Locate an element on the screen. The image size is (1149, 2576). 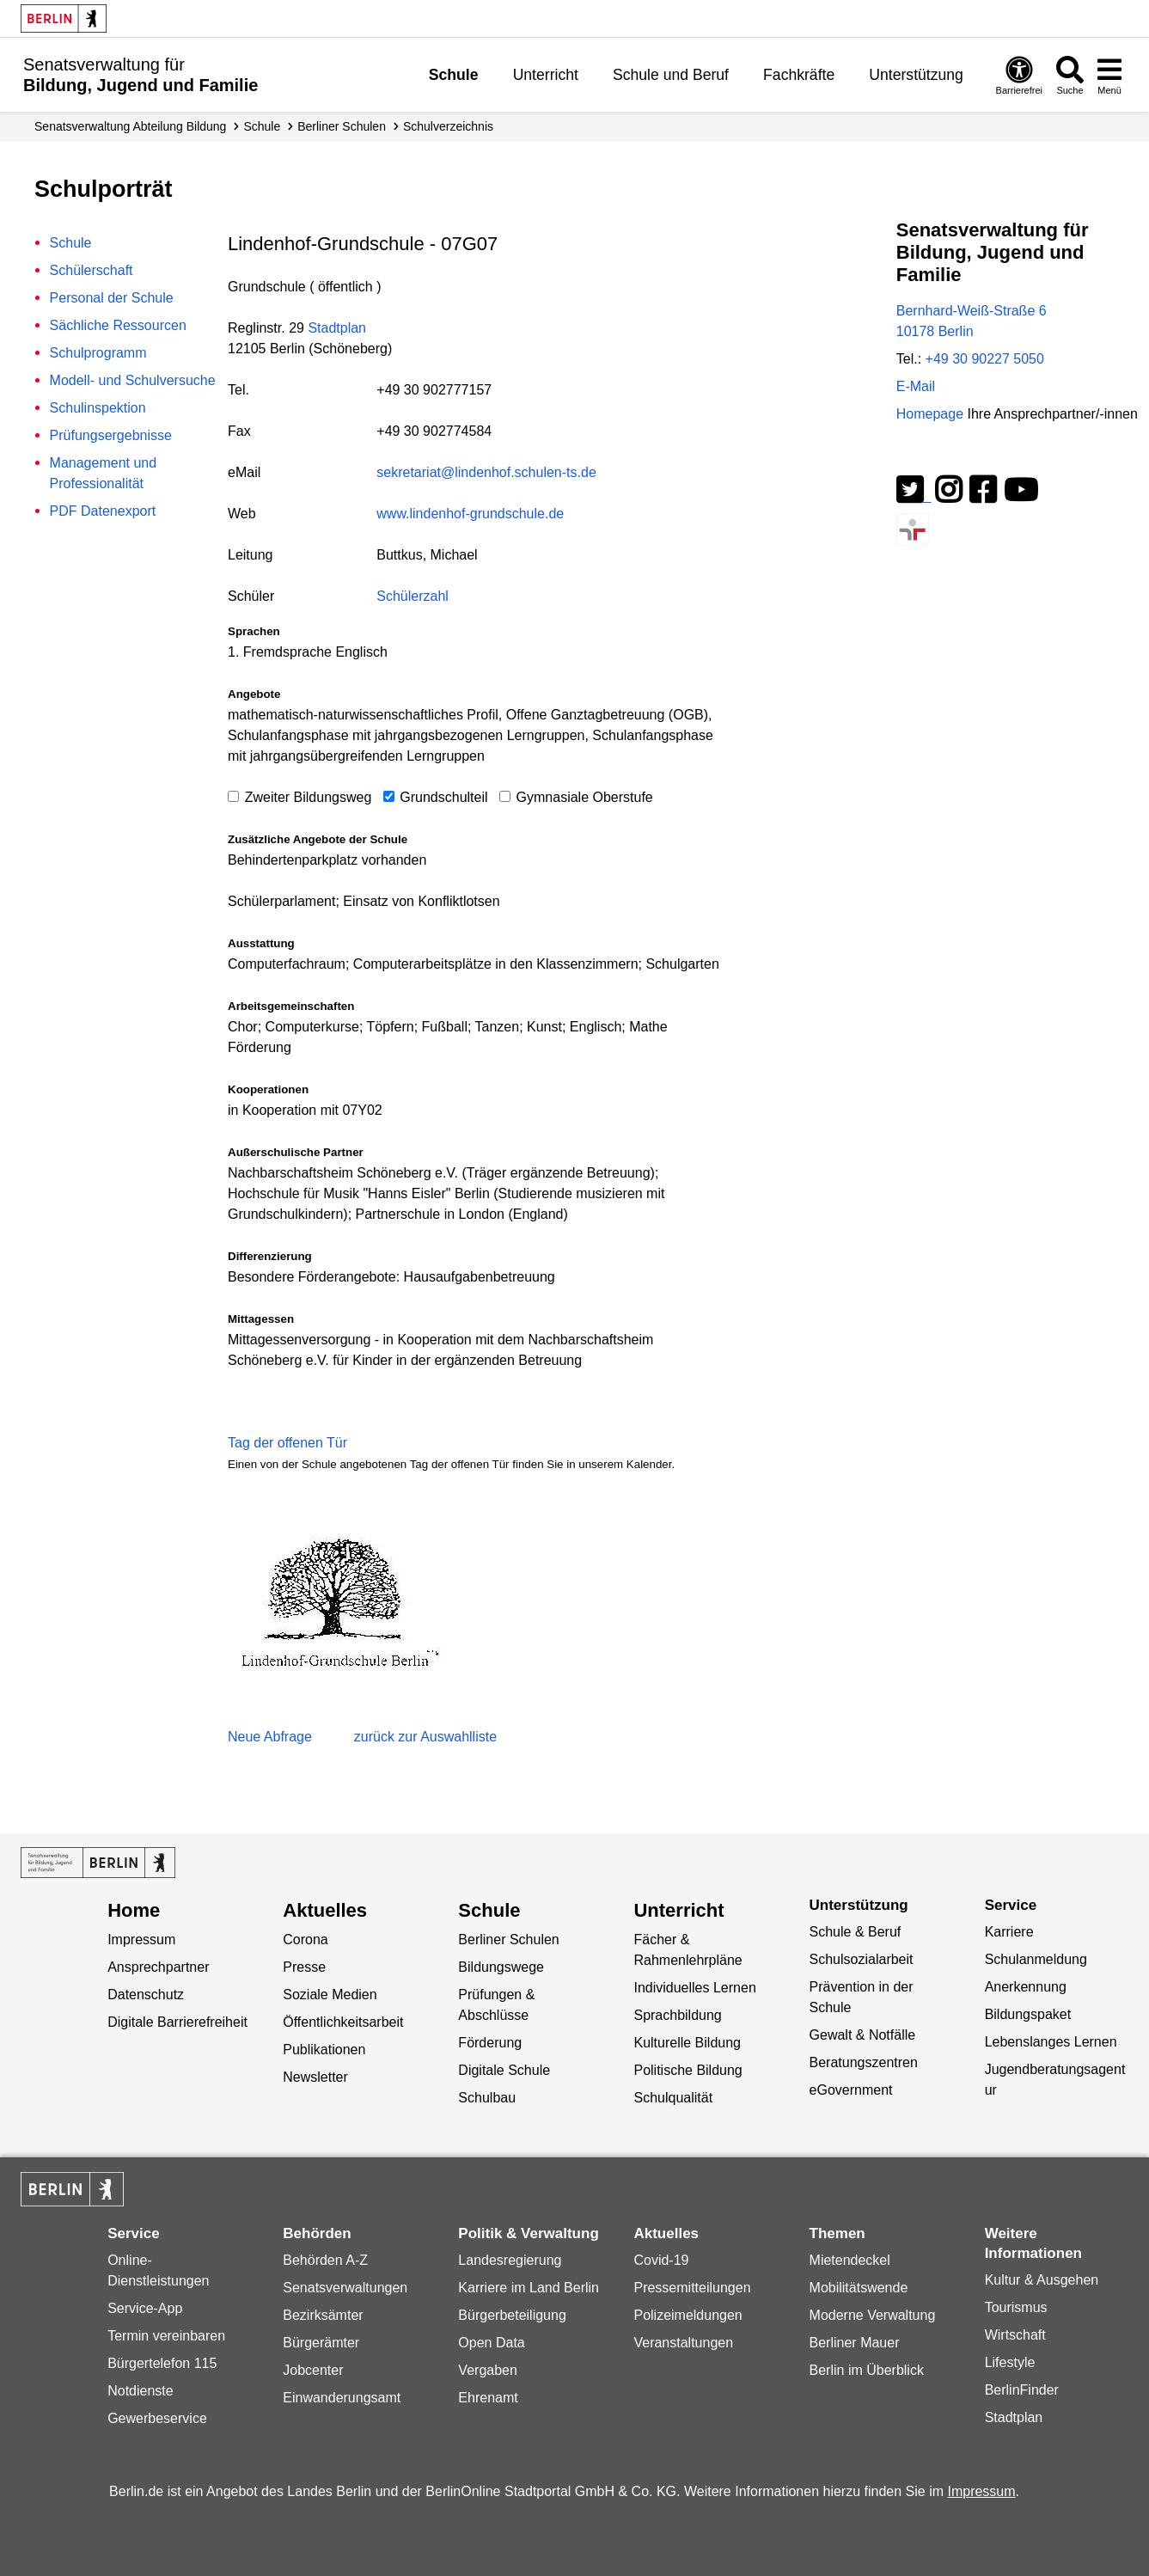
Anerkennung is located at coordinates (1025, 1986).